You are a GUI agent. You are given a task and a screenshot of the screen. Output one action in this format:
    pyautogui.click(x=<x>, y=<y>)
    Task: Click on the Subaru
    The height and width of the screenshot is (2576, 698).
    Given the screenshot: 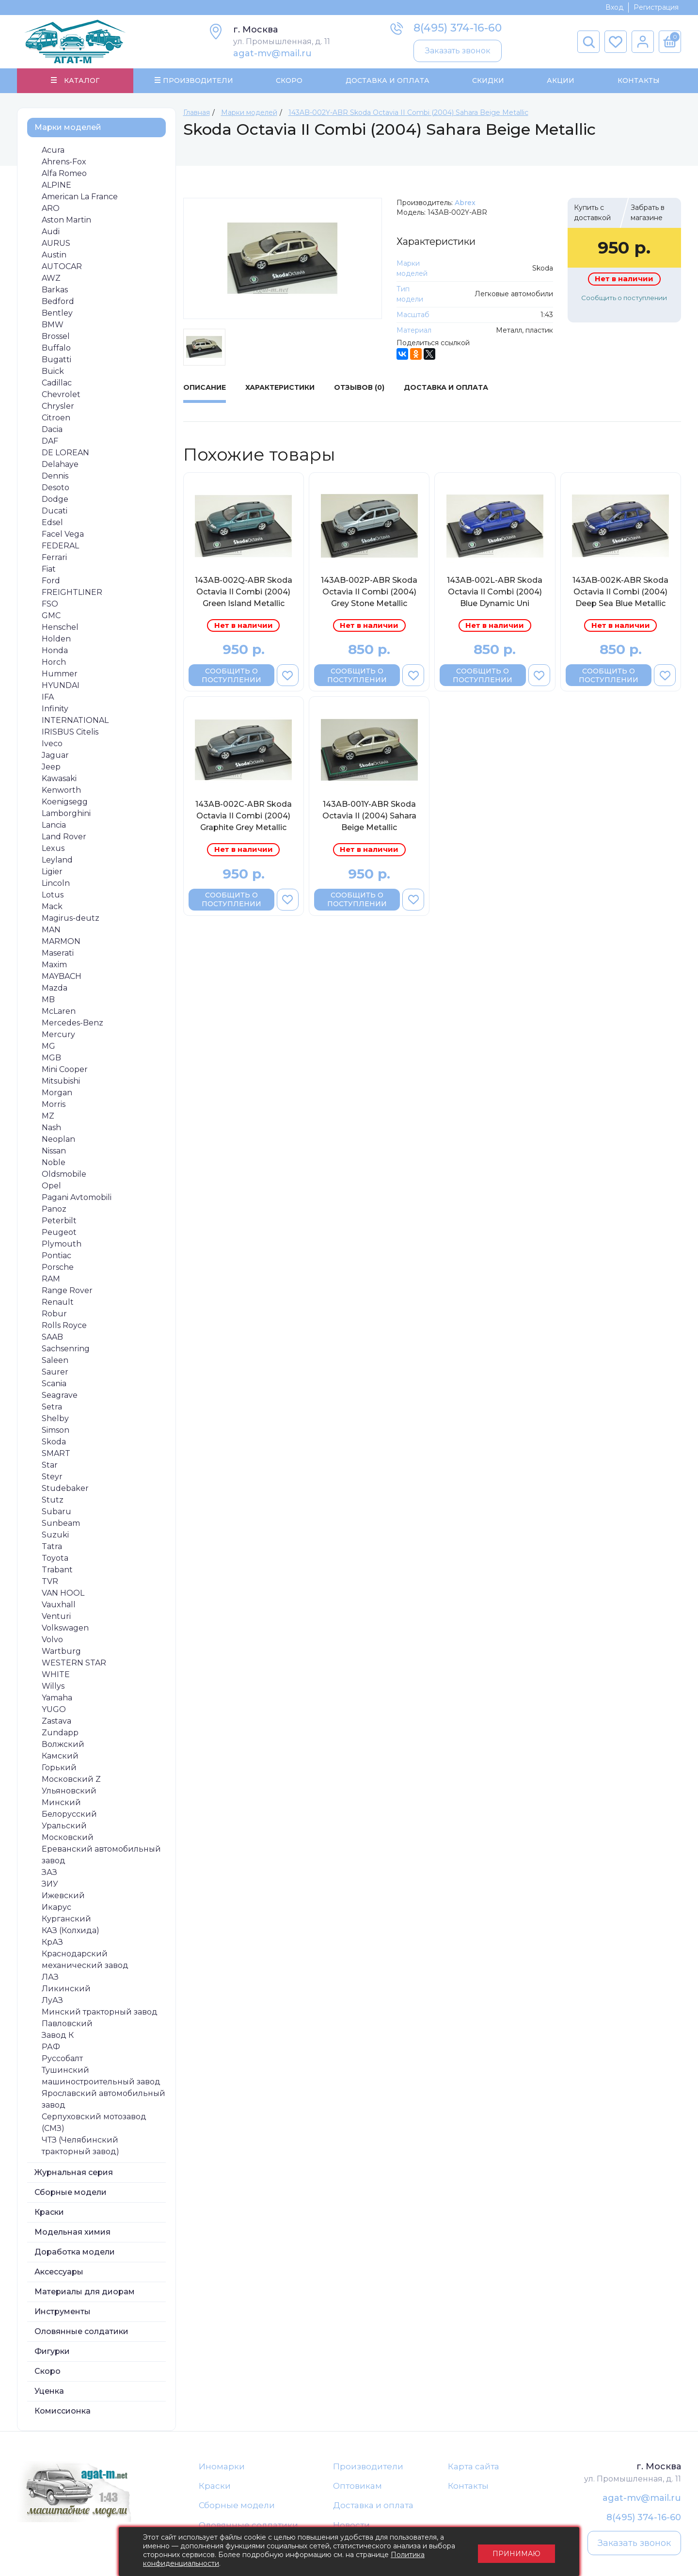 What is the action you would take?
    pyautogui.click(x=56, y=1511)
    